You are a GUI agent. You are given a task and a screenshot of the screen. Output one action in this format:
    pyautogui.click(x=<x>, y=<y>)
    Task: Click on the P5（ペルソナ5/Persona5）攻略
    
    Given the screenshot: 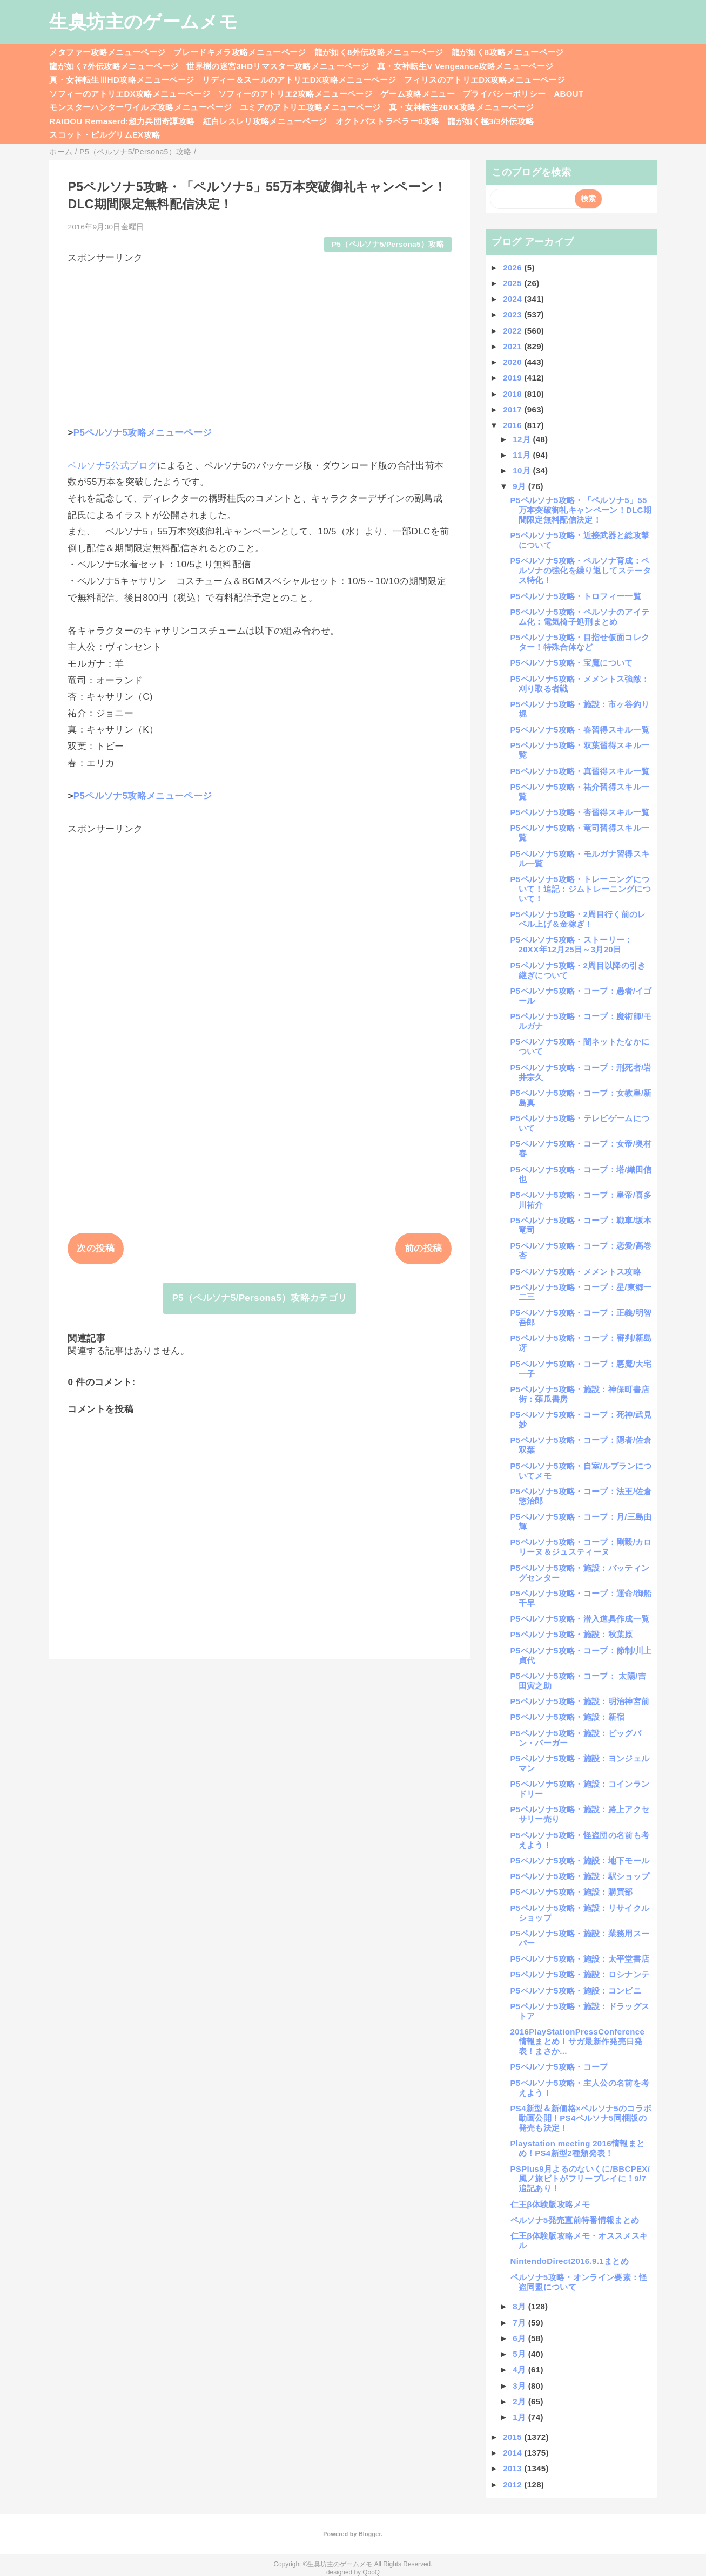 What is the action you would take?
    pyautogui.click(x=388, y=244)
    